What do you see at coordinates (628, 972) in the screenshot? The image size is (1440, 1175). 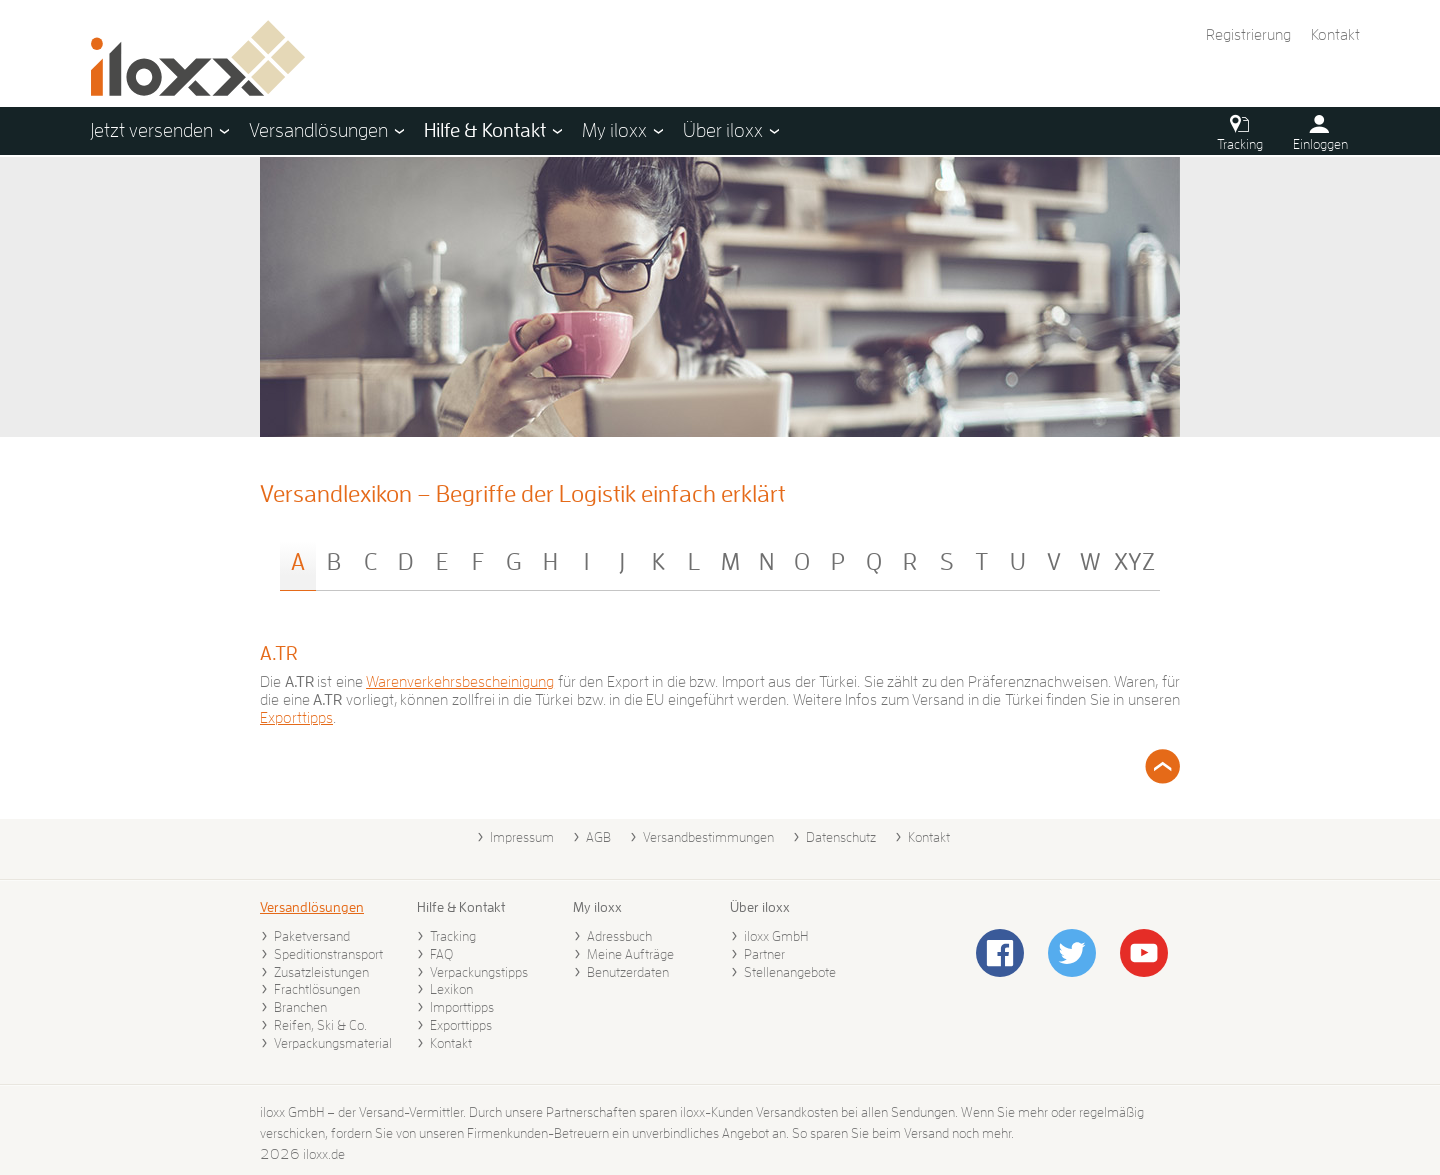 I see `Benutzerdaten` at bounding box center [628, 972].